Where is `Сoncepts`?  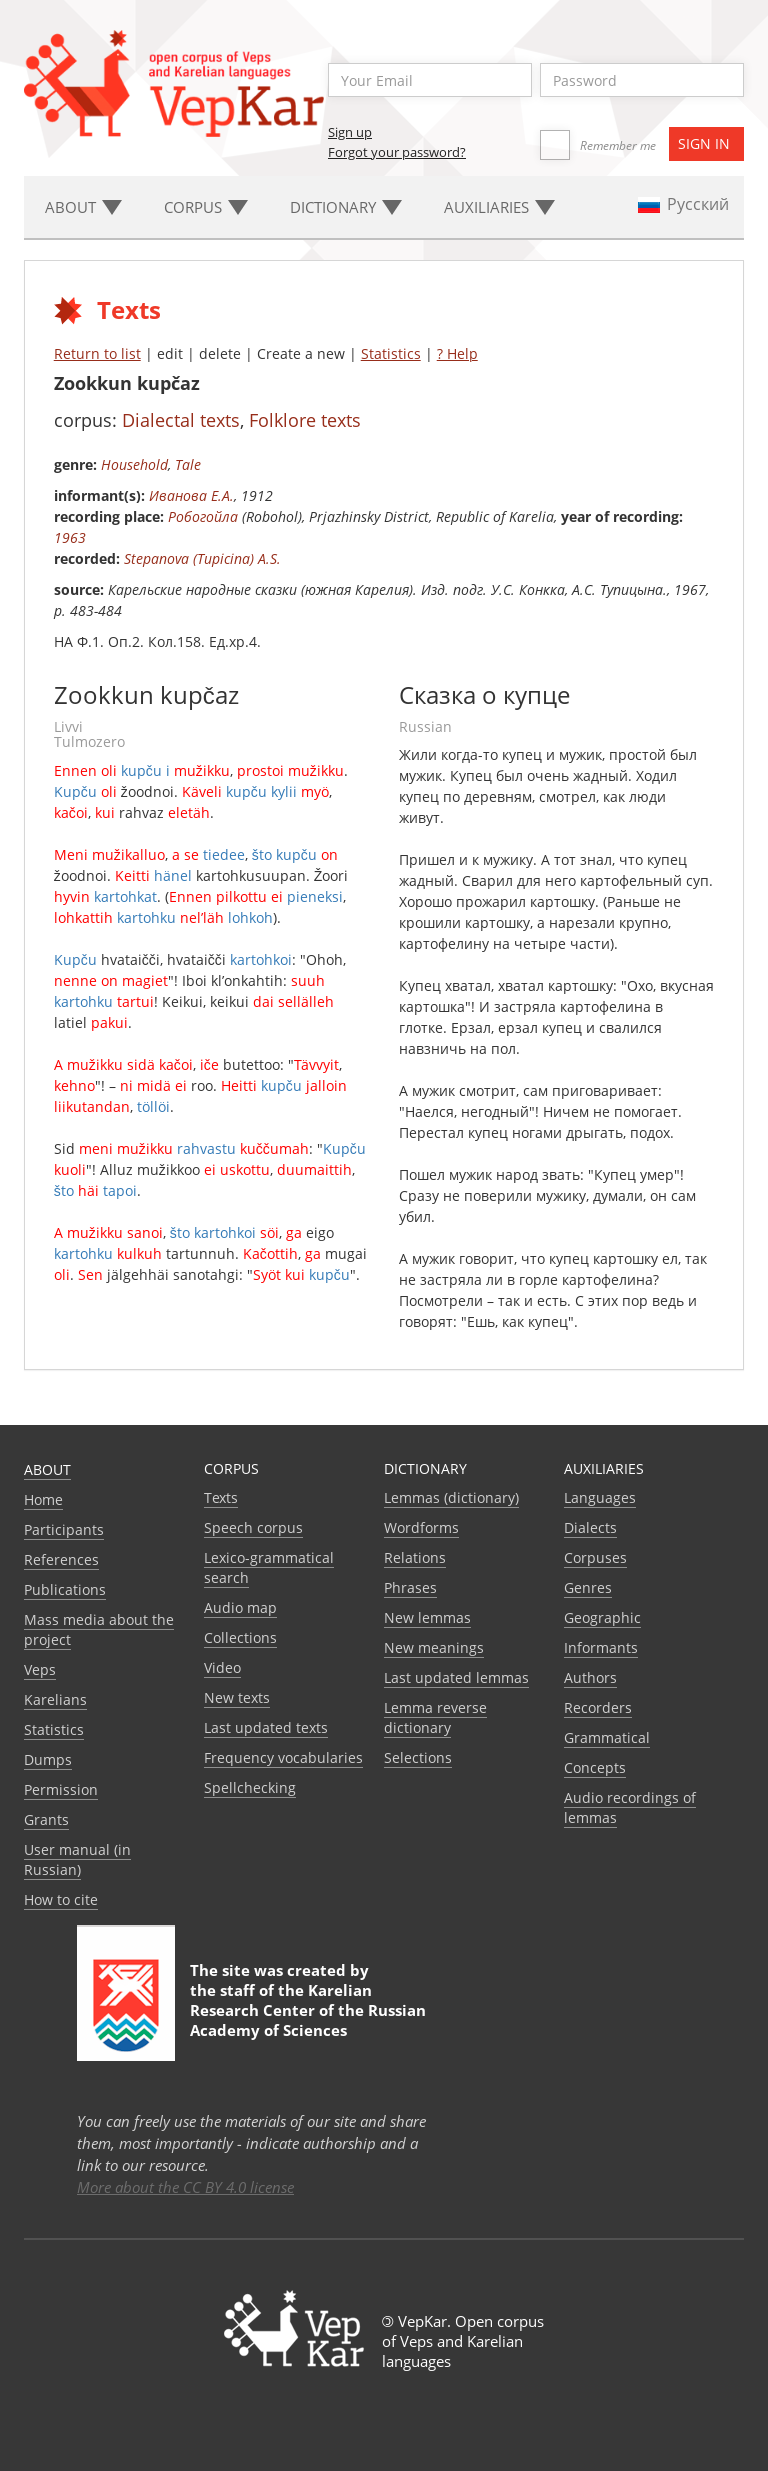 Сoncepts is located at coordinates (595, 1767).